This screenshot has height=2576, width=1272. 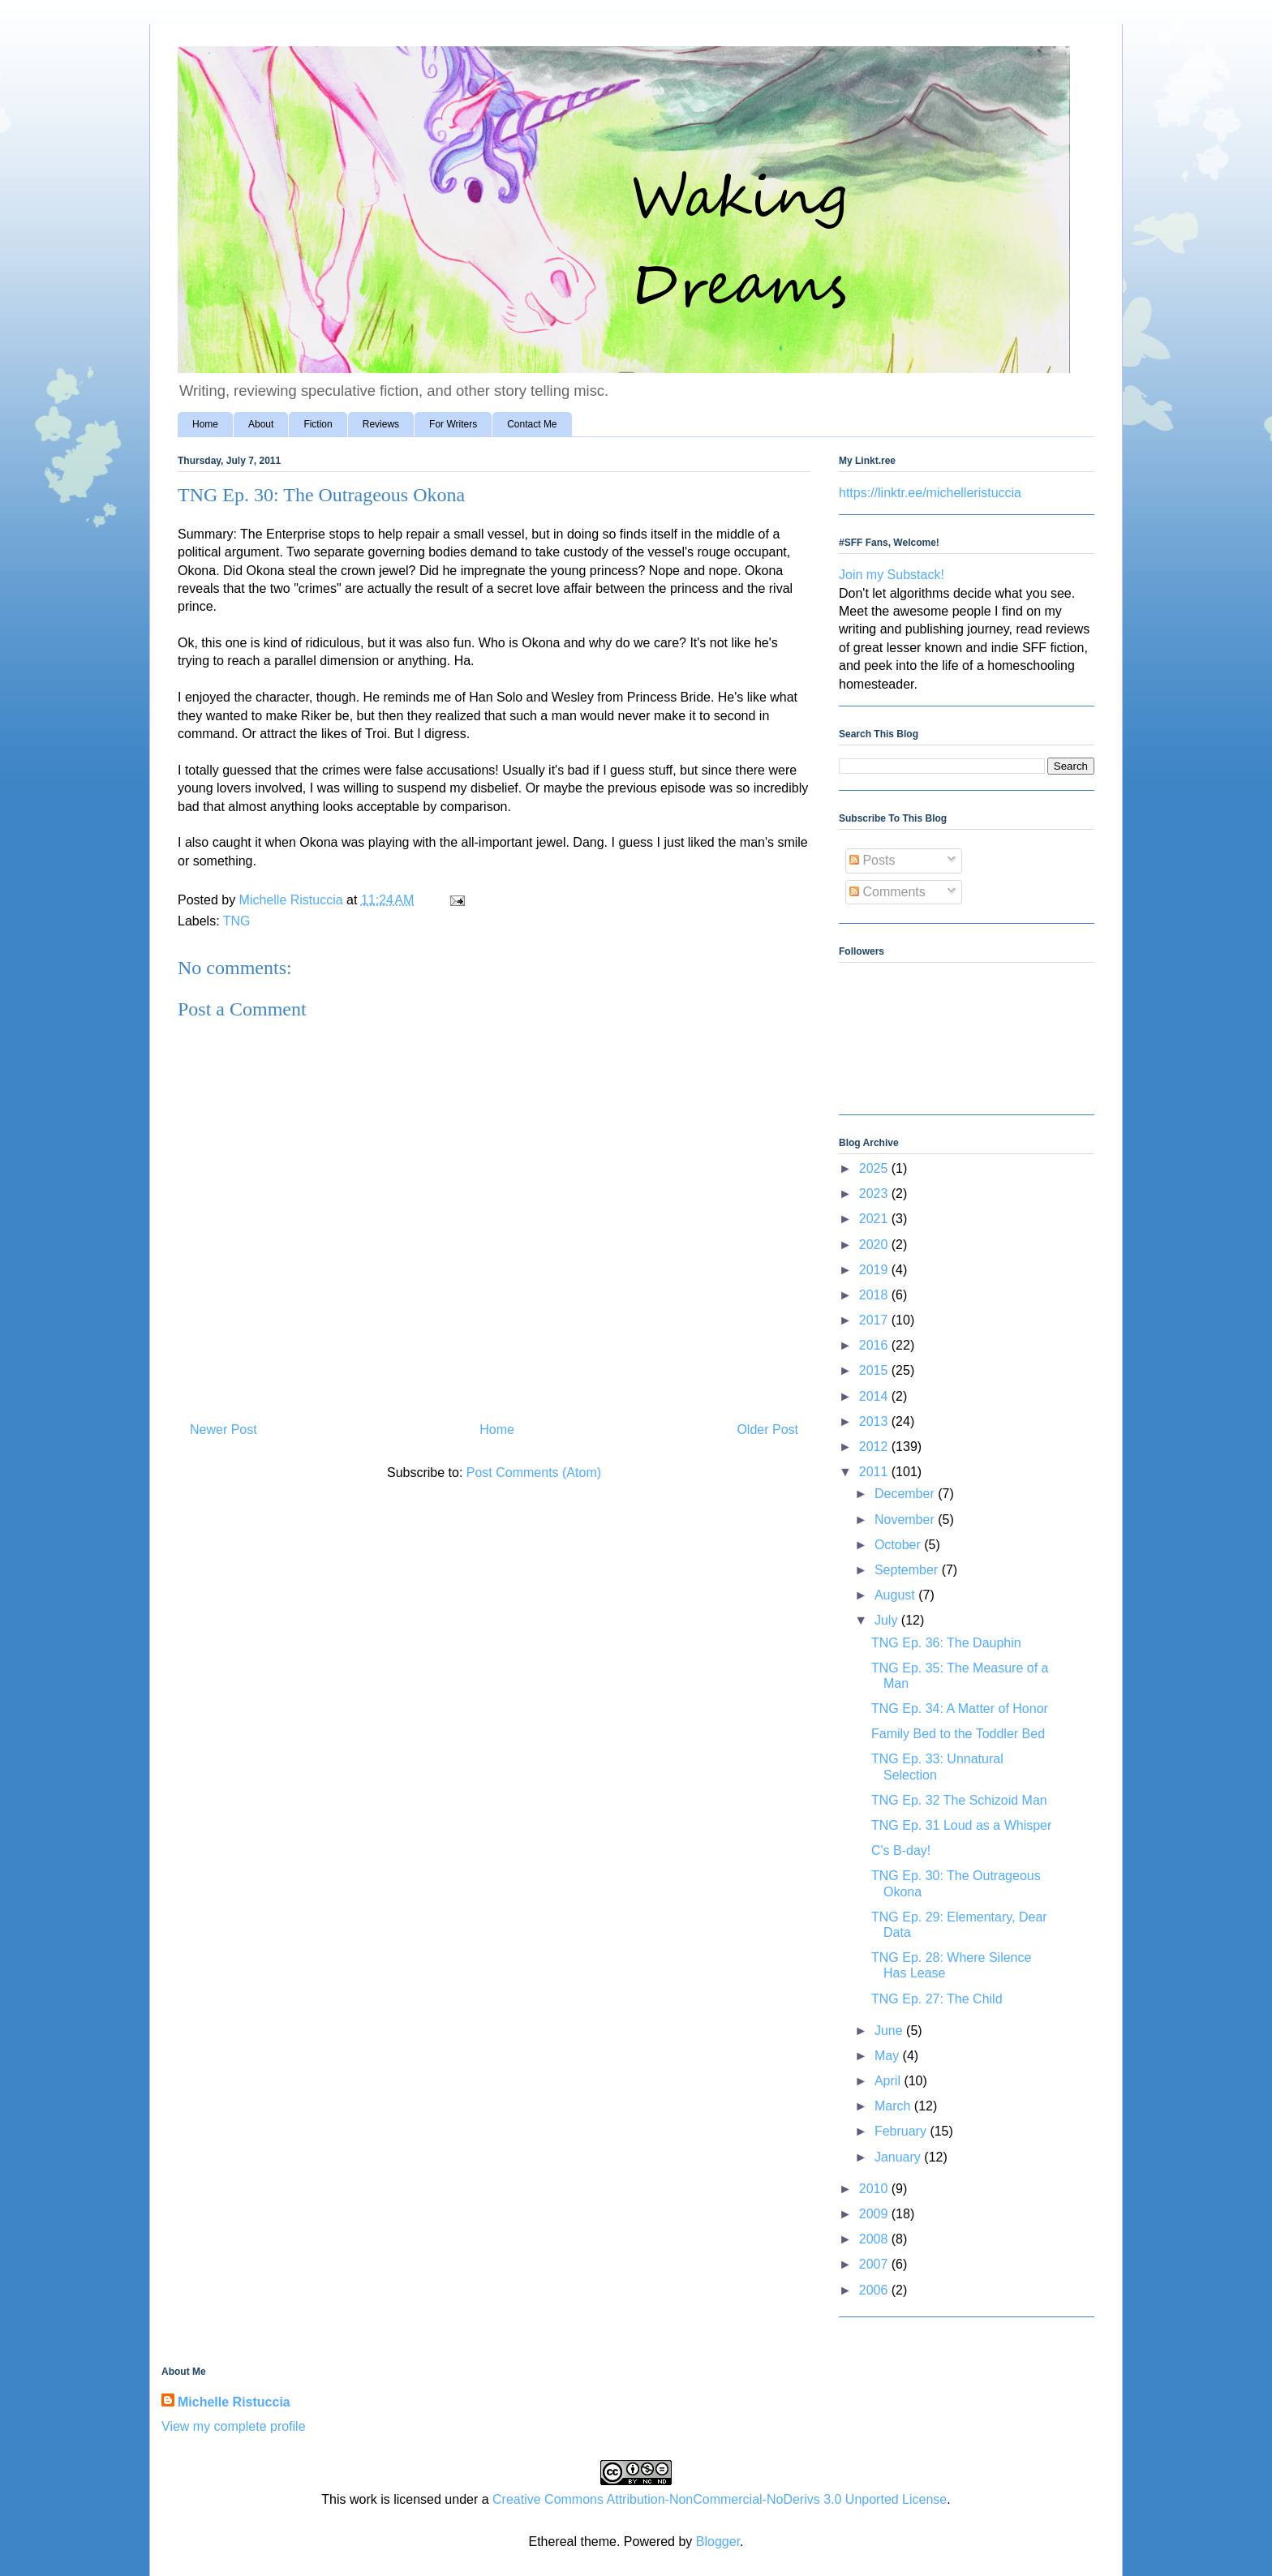 What do you see at coordinates (958, 1734) in the screenshot?
I see `Family Bed to the Toddler Bed` at bounding box center [958, 1734].